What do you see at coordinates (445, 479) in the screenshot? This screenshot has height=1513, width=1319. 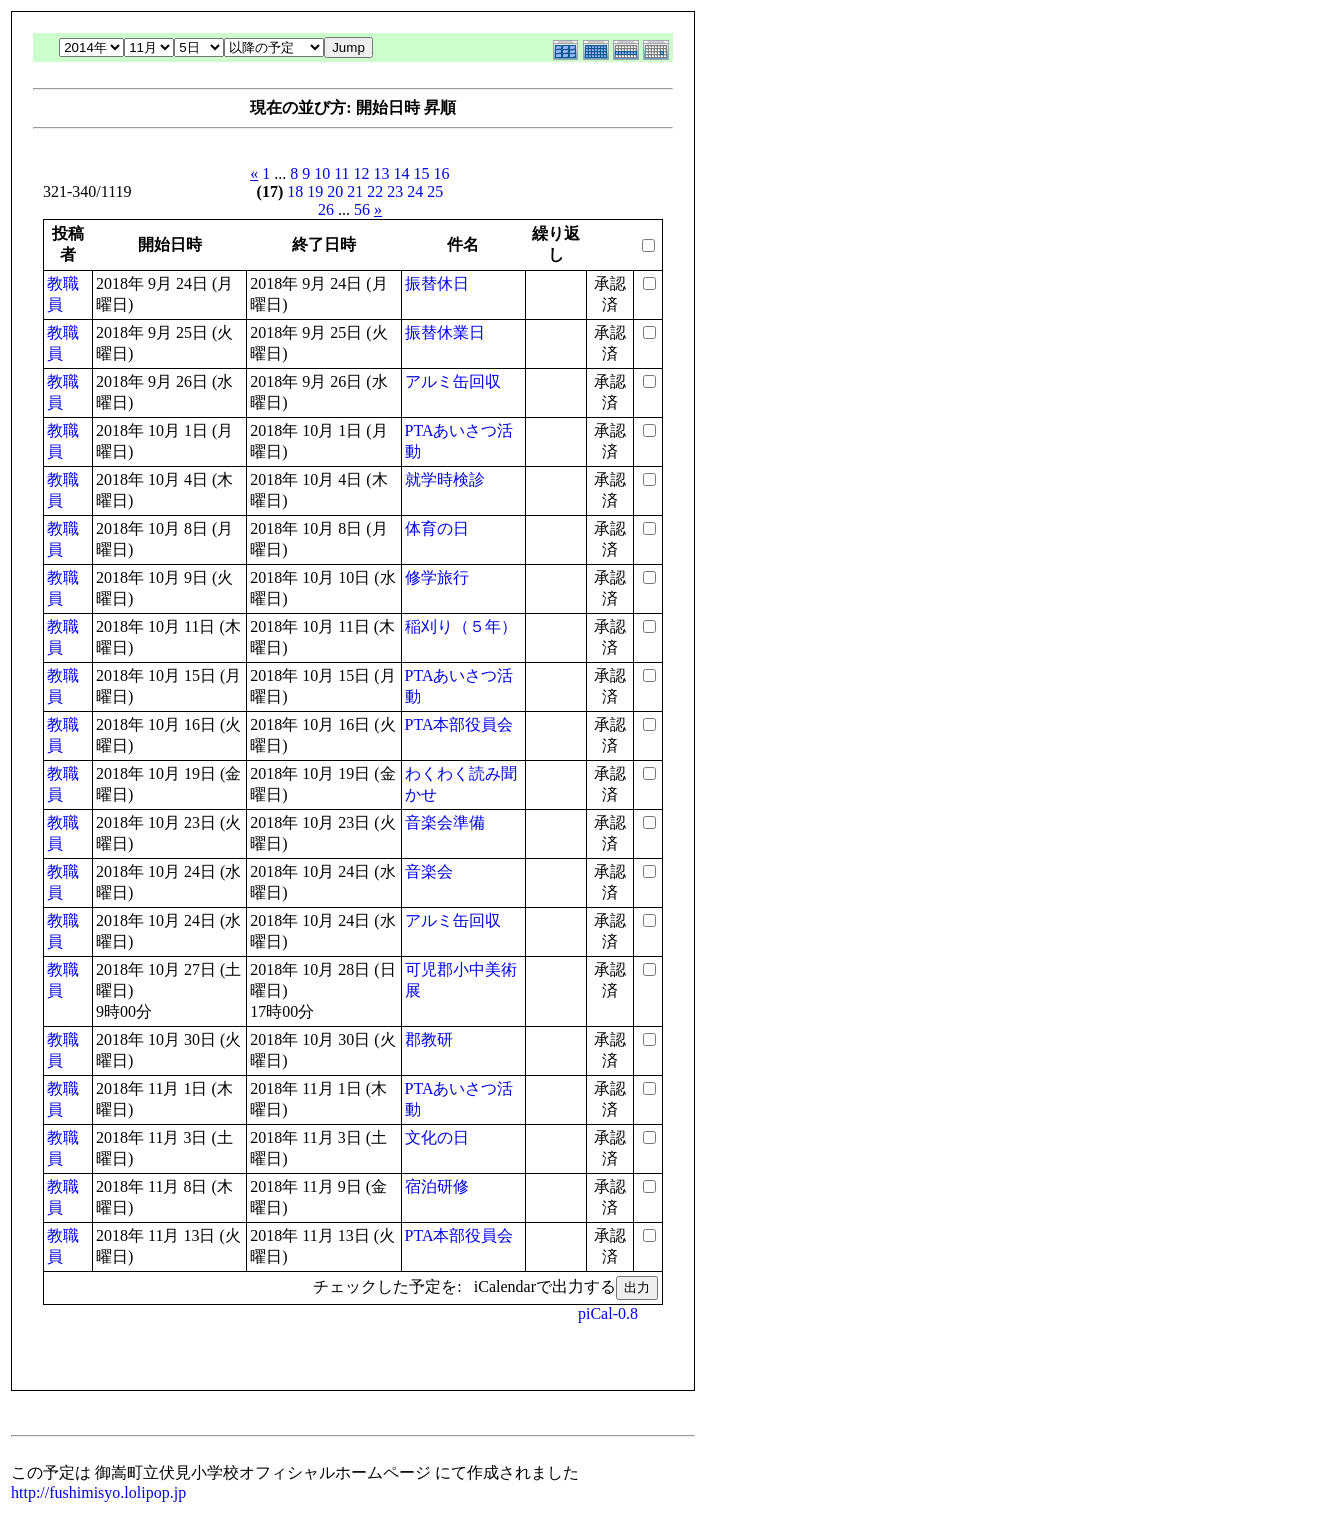 I see `就学時検診` at bounding box center [445, 479].